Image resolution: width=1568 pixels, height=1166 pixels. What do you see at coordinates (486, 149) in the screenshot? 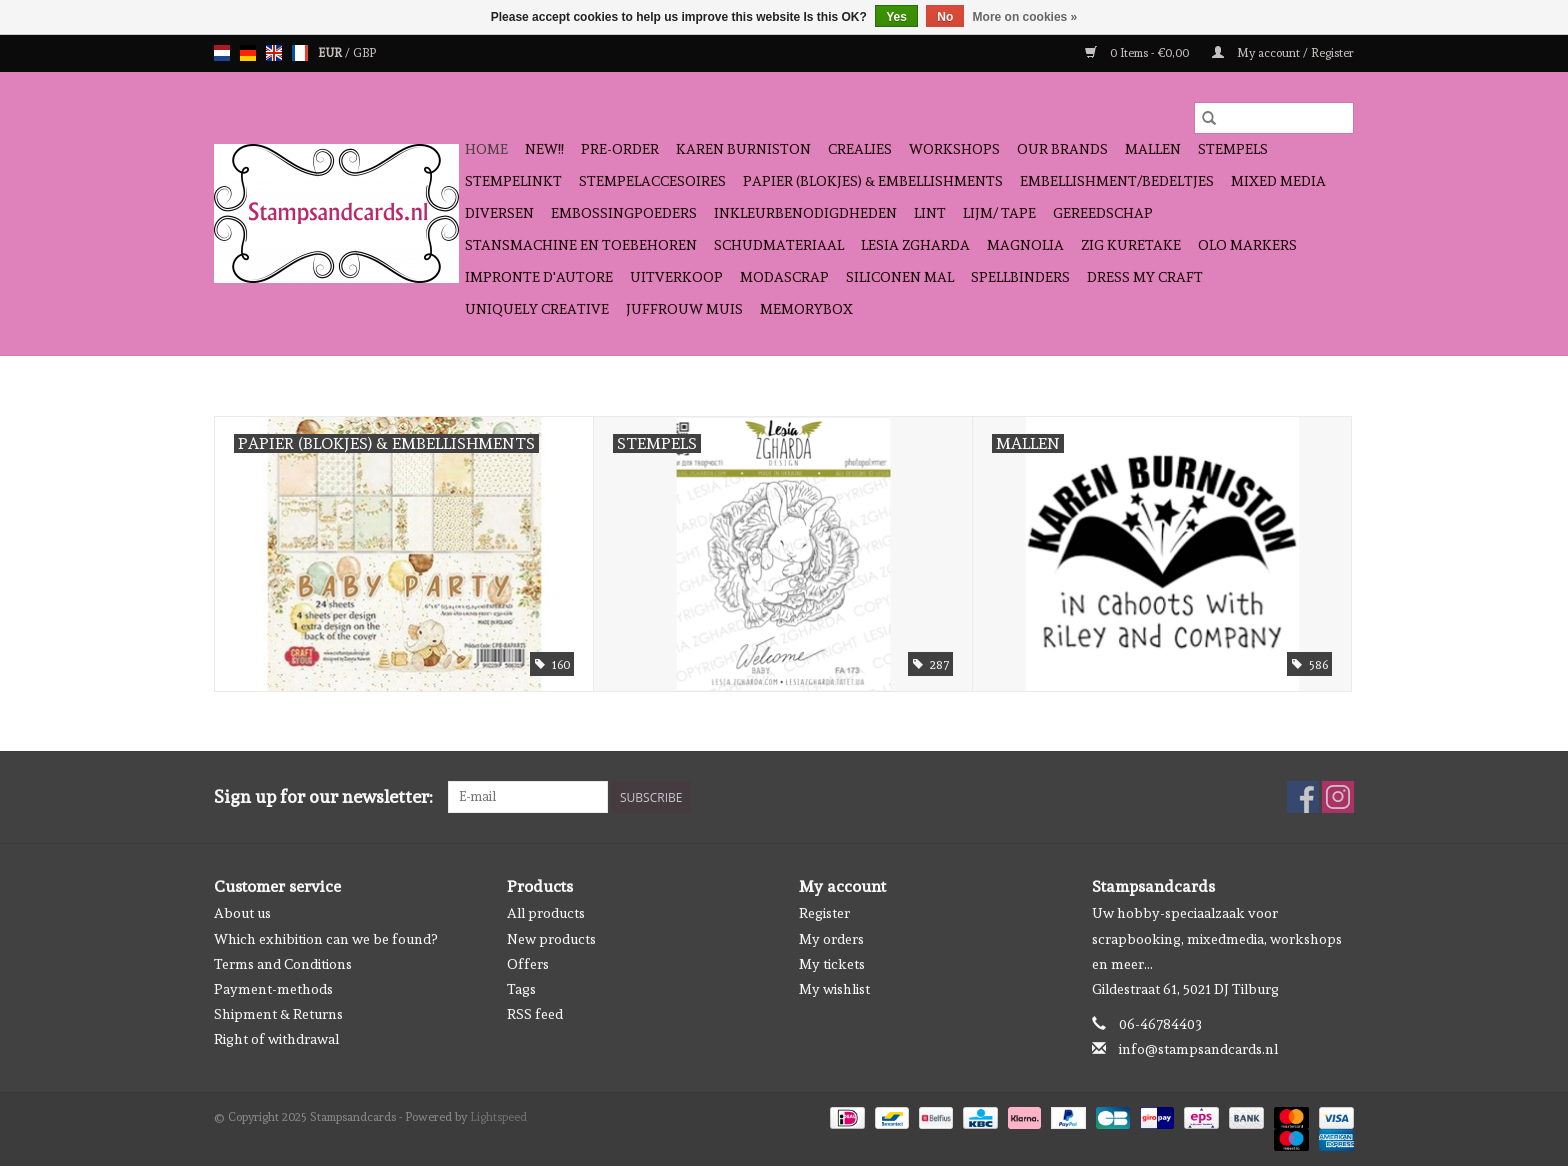
I see `Home` at bounding box center [486, 149].